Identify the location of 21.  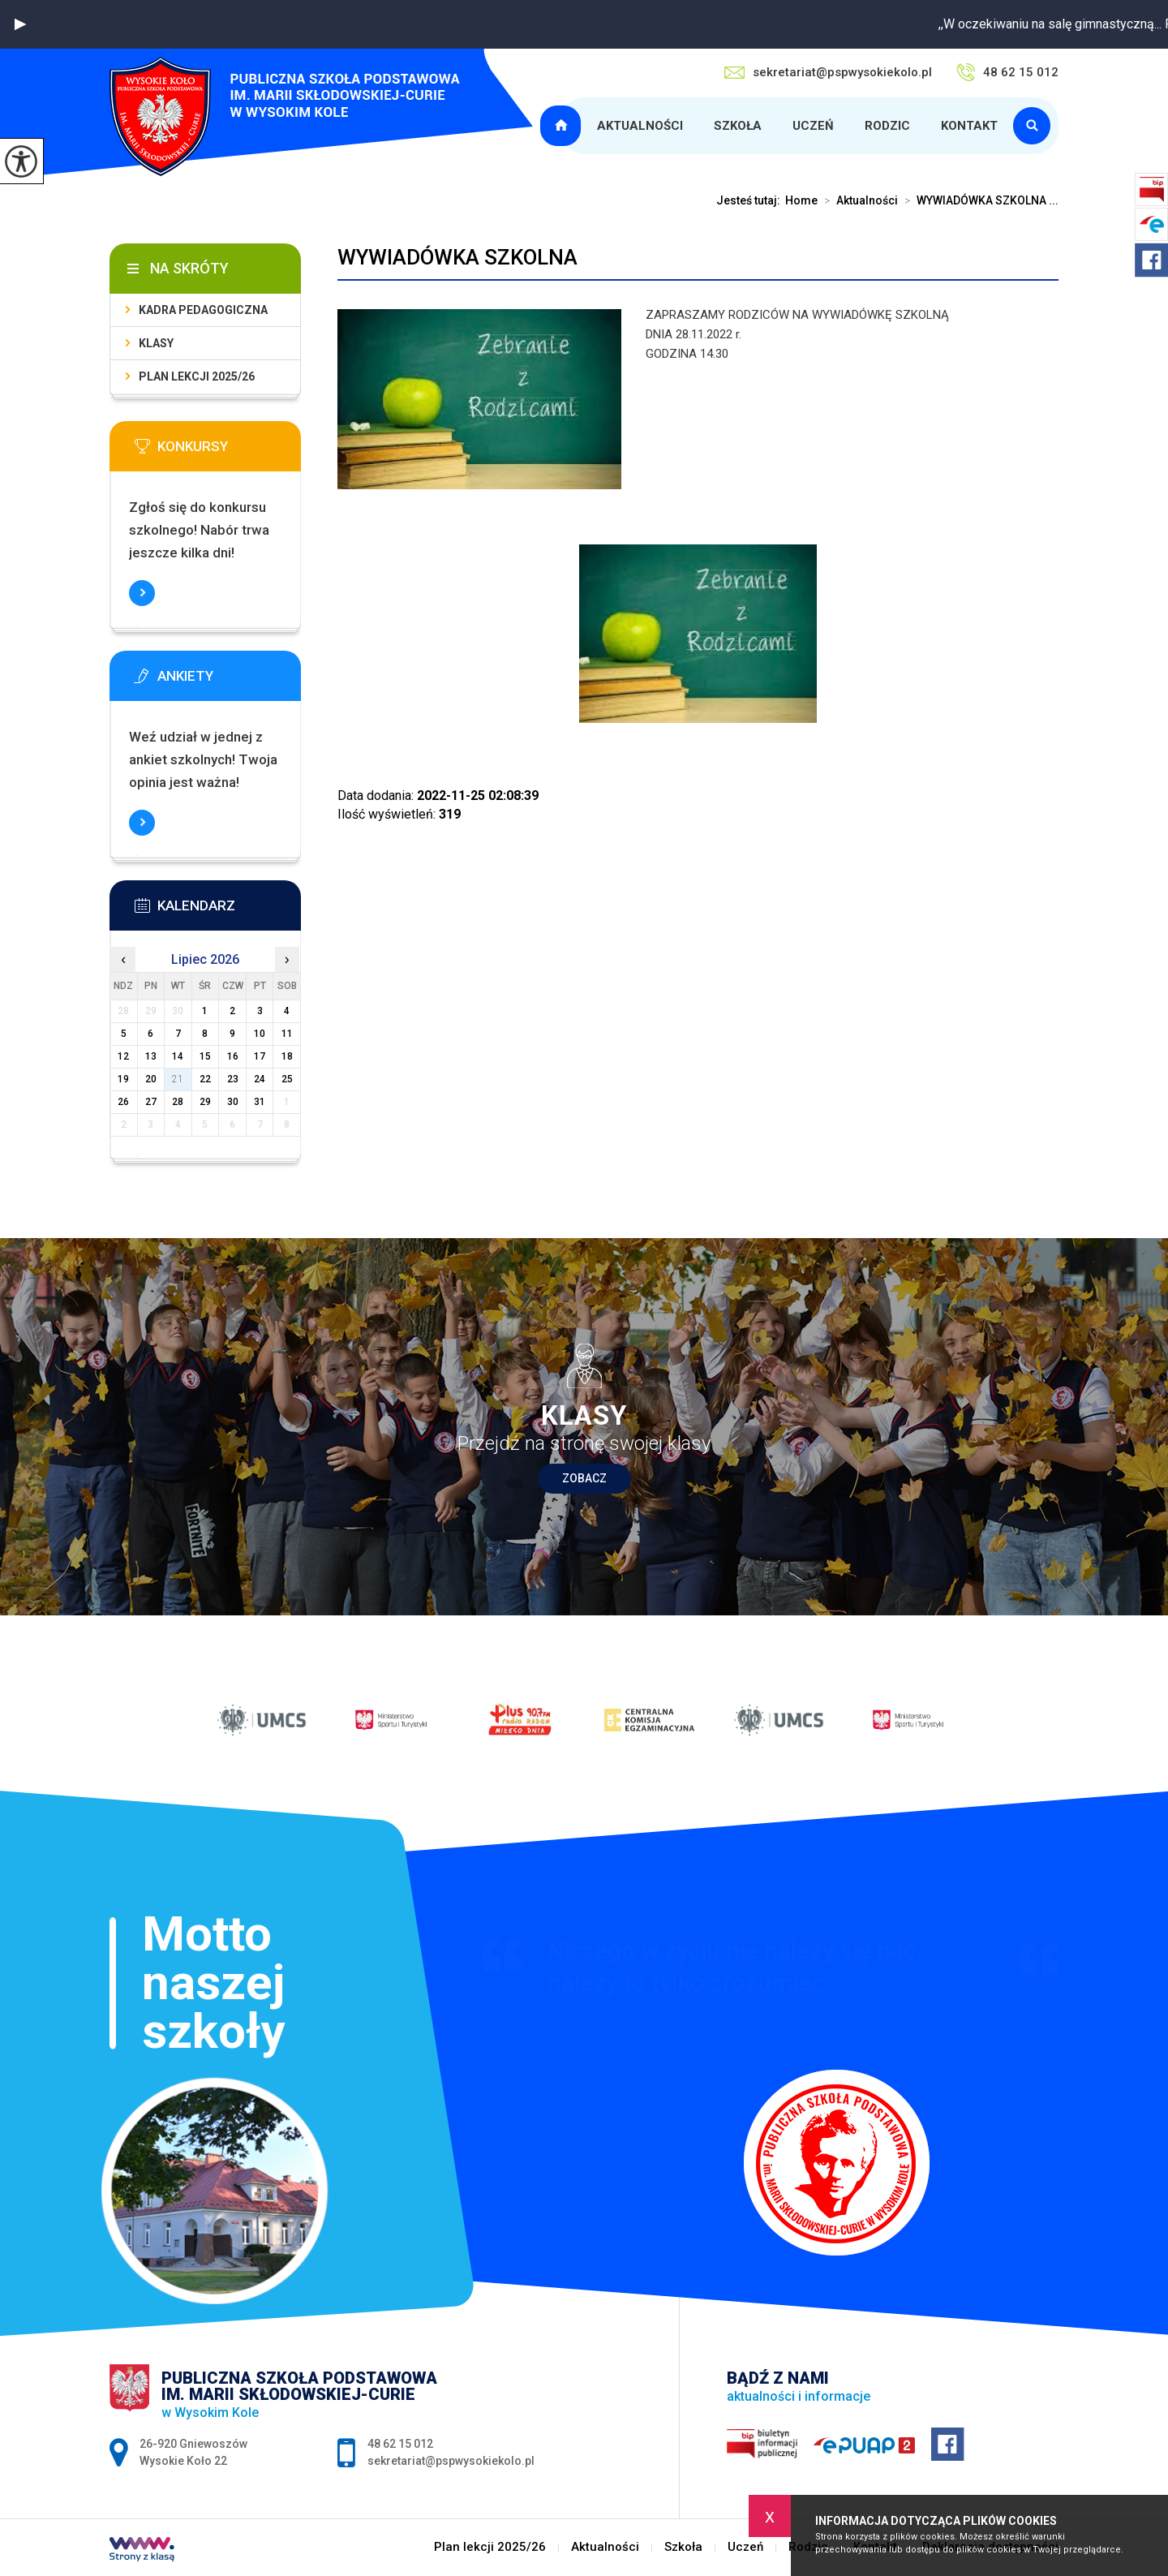
(177, 1079).